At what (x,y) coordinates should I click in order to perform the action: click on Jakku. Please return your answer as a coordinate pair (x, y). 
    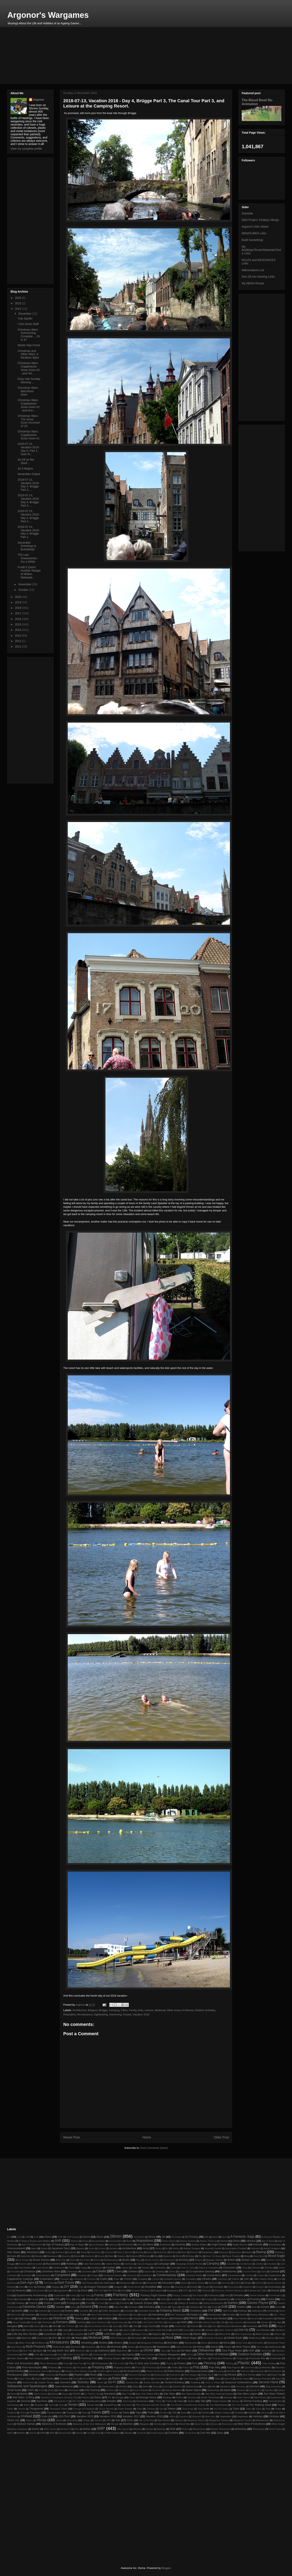
    Looking at the image, I should click on (81, 2326).